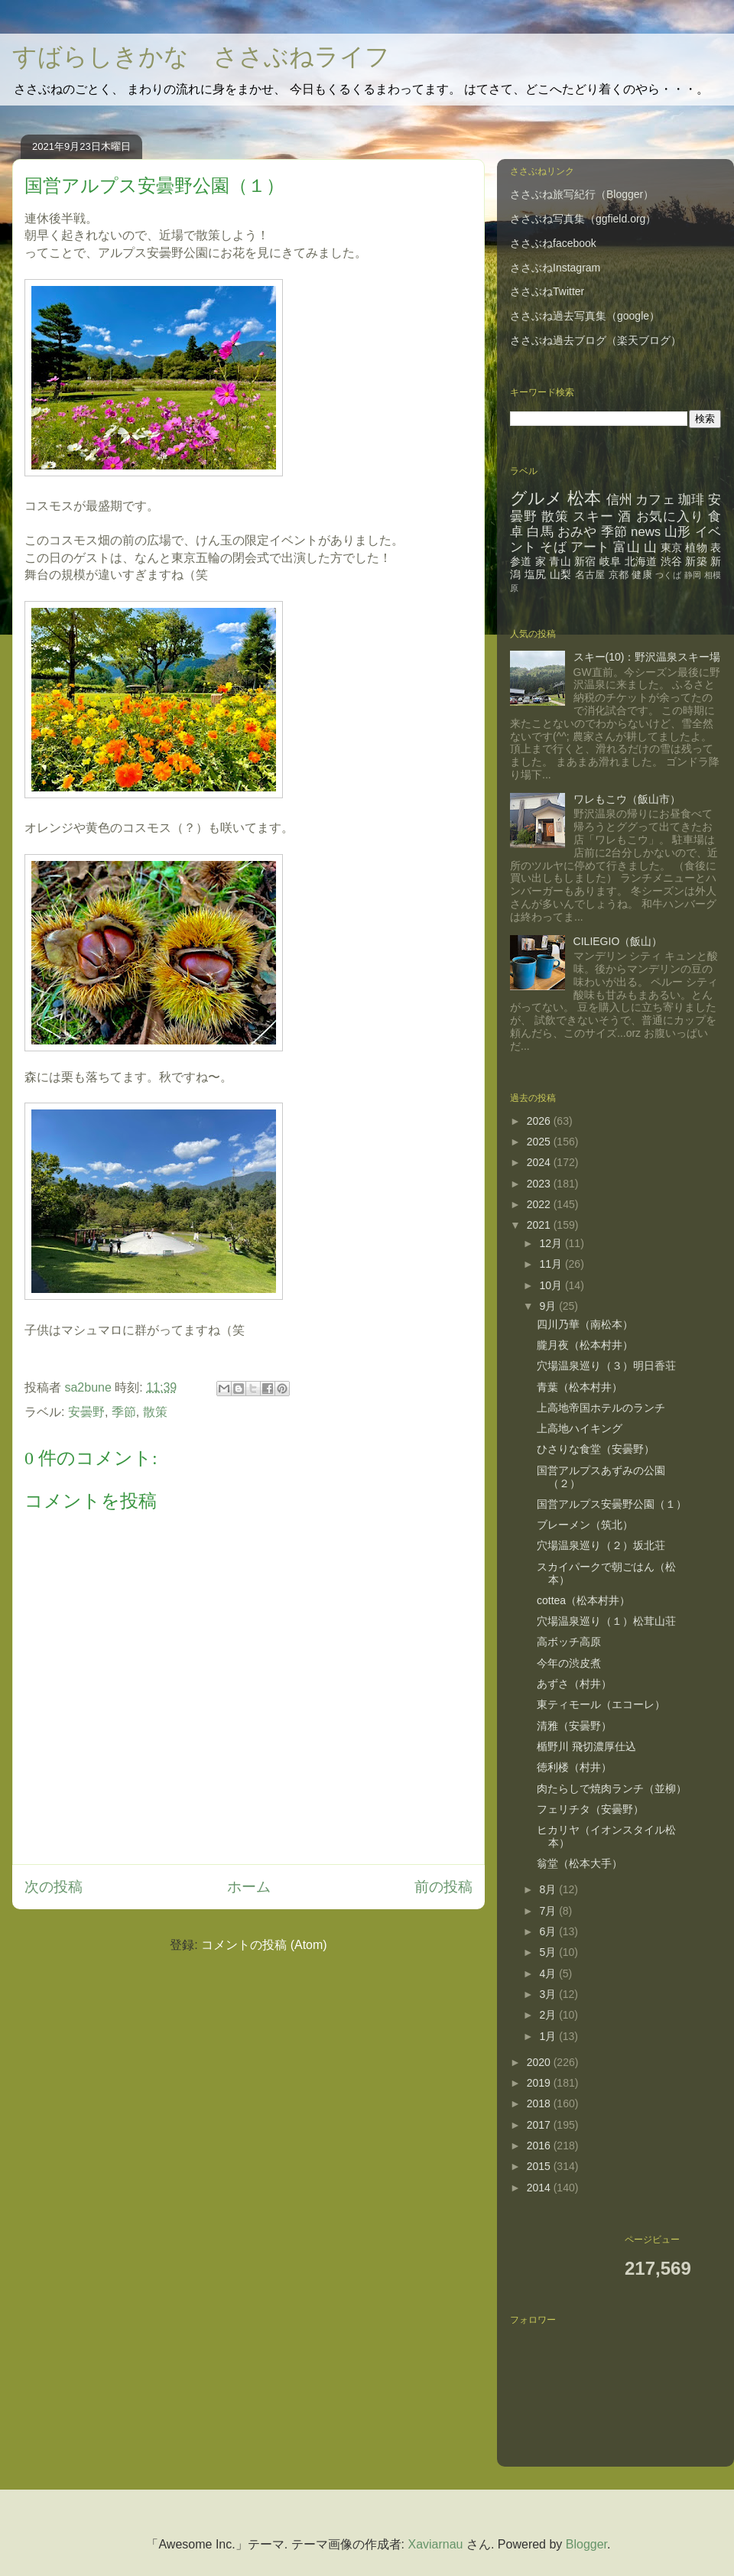  Describe the element at coordinates (536, 498) in the screenshot. I see `グルメ` at that location.